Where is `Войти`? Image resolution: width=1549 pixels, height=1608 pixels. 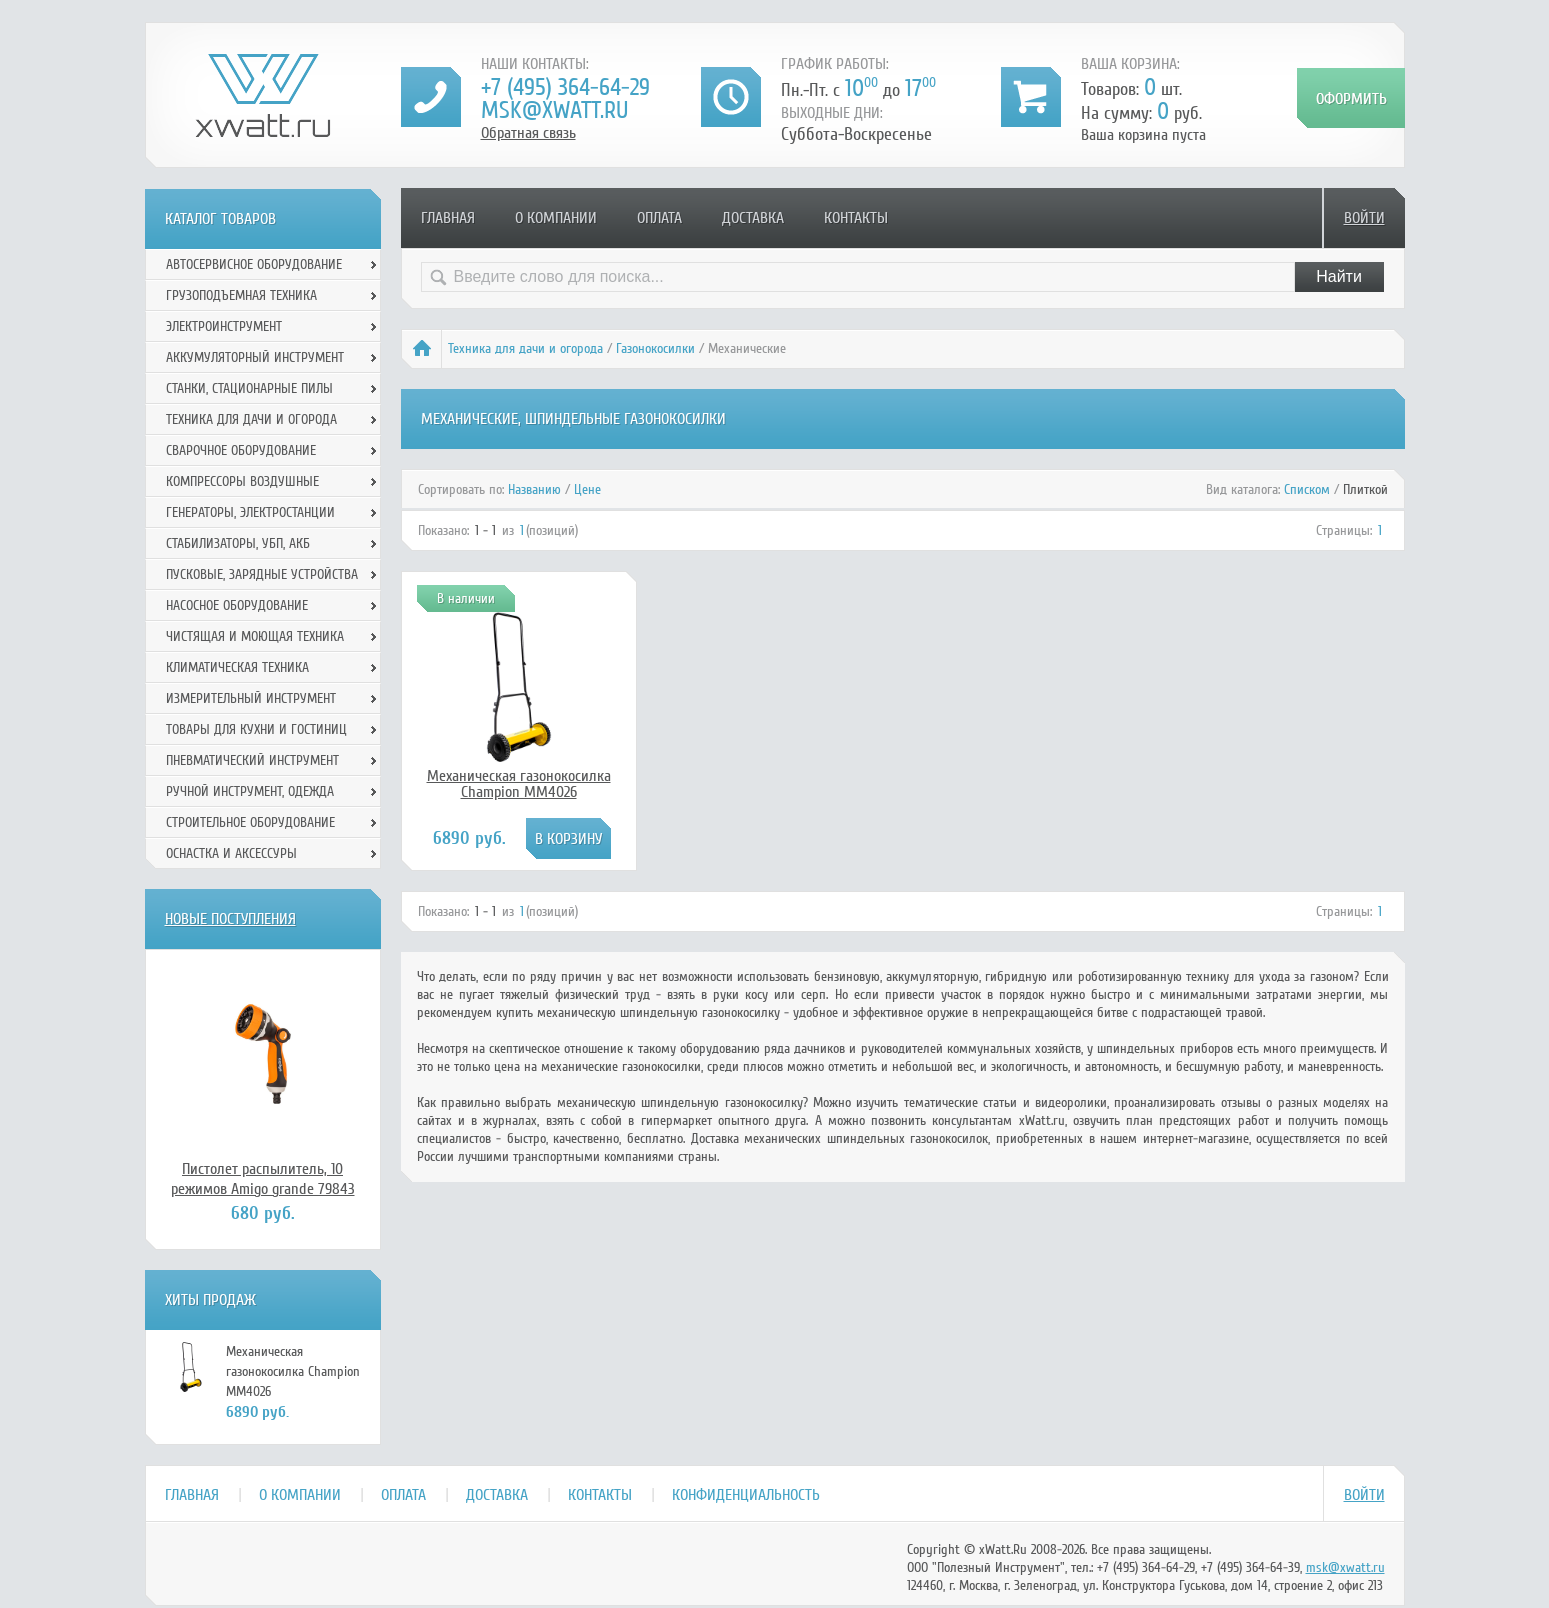
Войти is located at coordinates (1364, 218).